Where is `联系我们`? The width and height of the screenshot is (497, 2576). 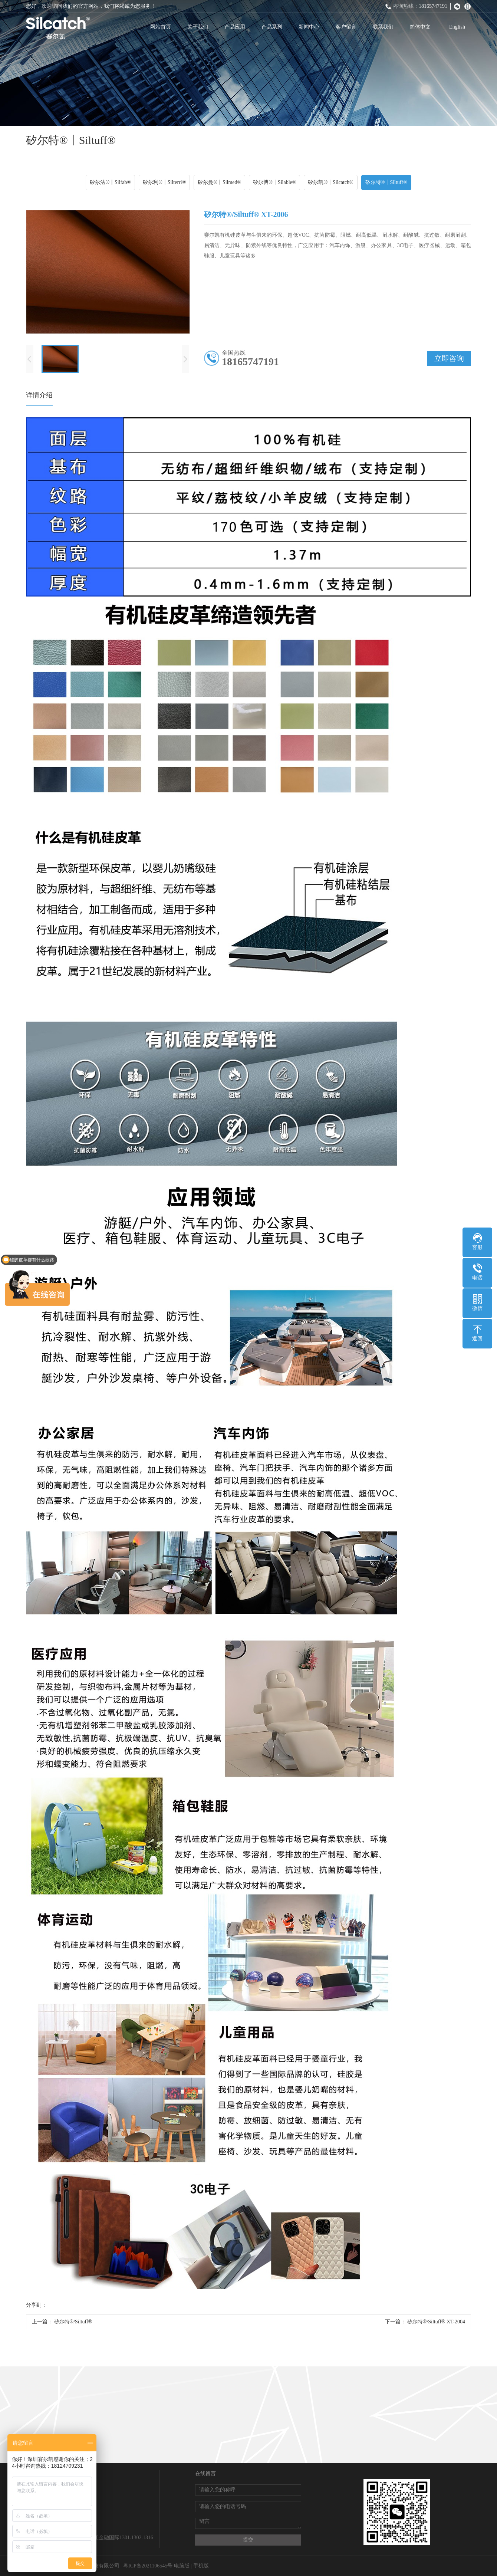 联系我们 is located at coordinates (383, 27).